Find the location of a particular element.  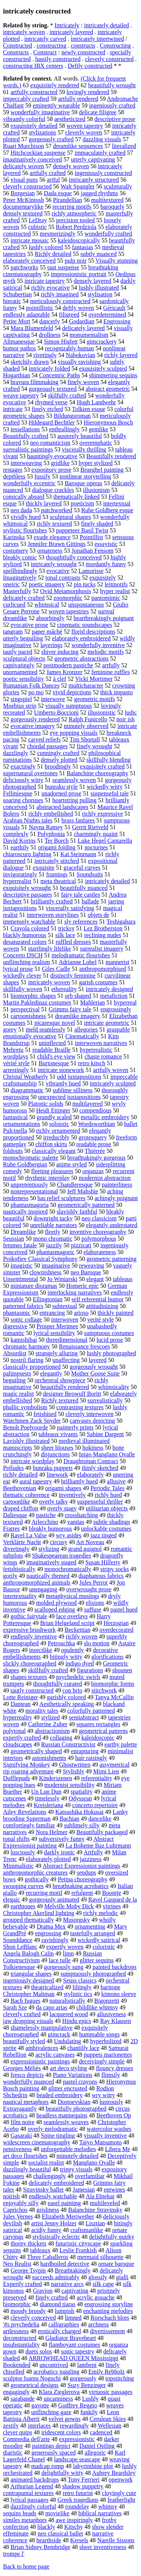

retro kitsch is located at coordinates (91, 1063).